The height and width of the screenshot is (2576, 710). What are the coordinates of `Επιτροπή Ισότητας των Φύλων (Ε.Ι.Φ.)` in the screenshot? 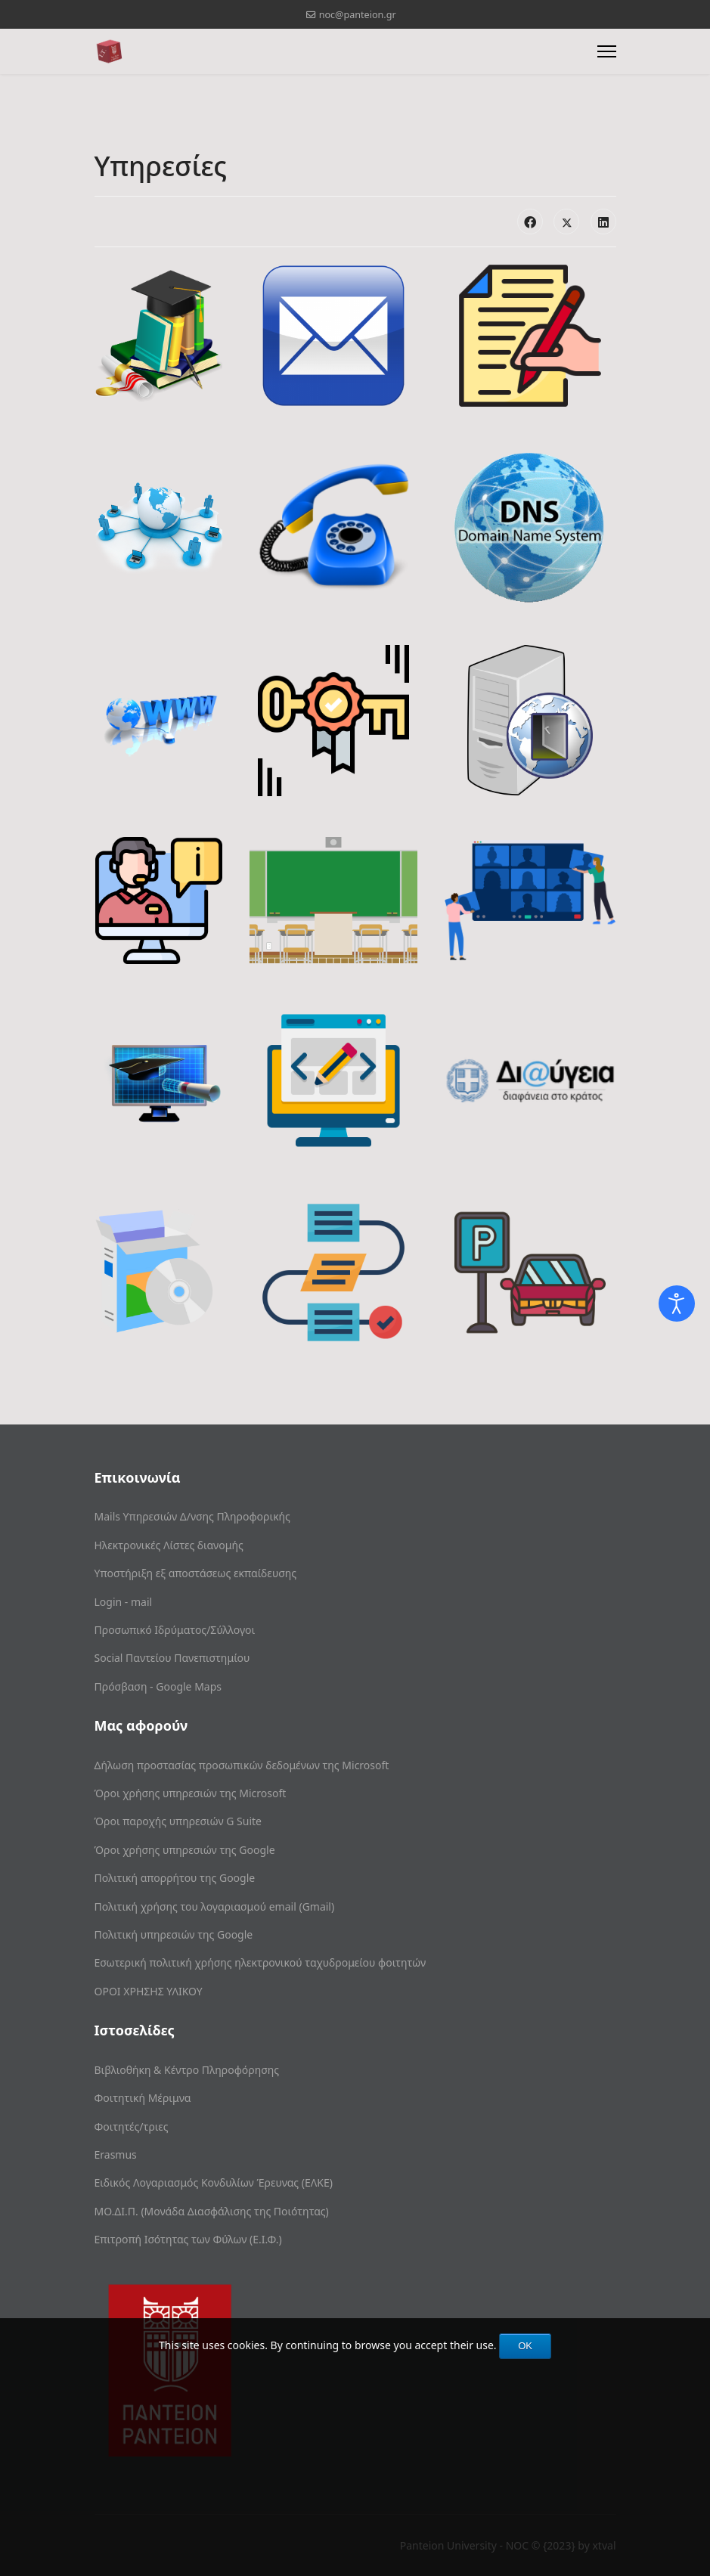 It's located at (188, 2239).